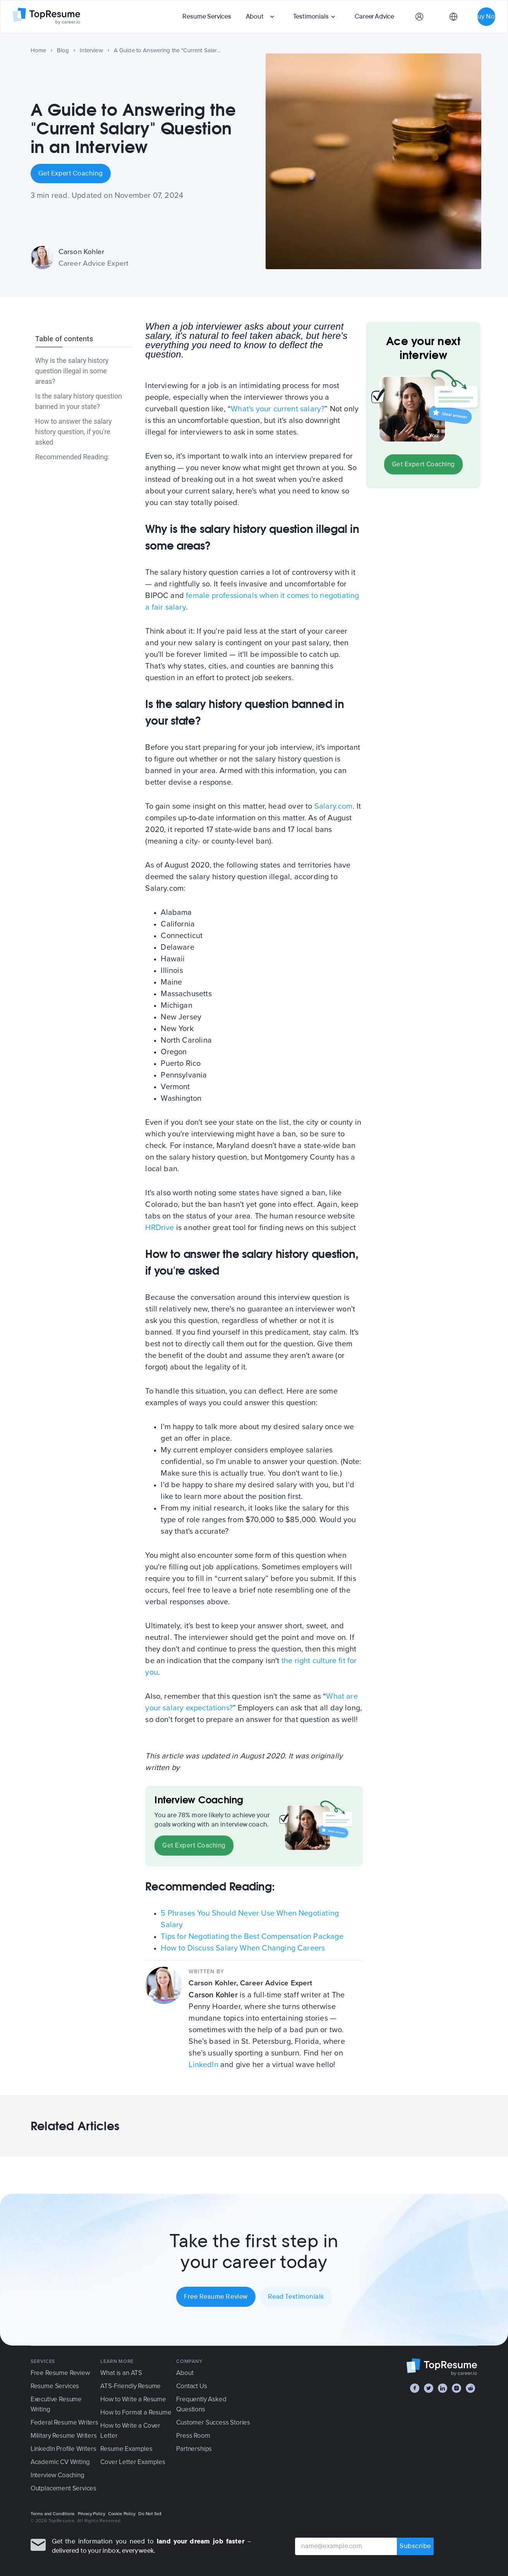 The image size is (508, 2576). What do you see at coordinates (63, 50) in the screenshot?
I see `Blog` at bounding box center [63, 50].